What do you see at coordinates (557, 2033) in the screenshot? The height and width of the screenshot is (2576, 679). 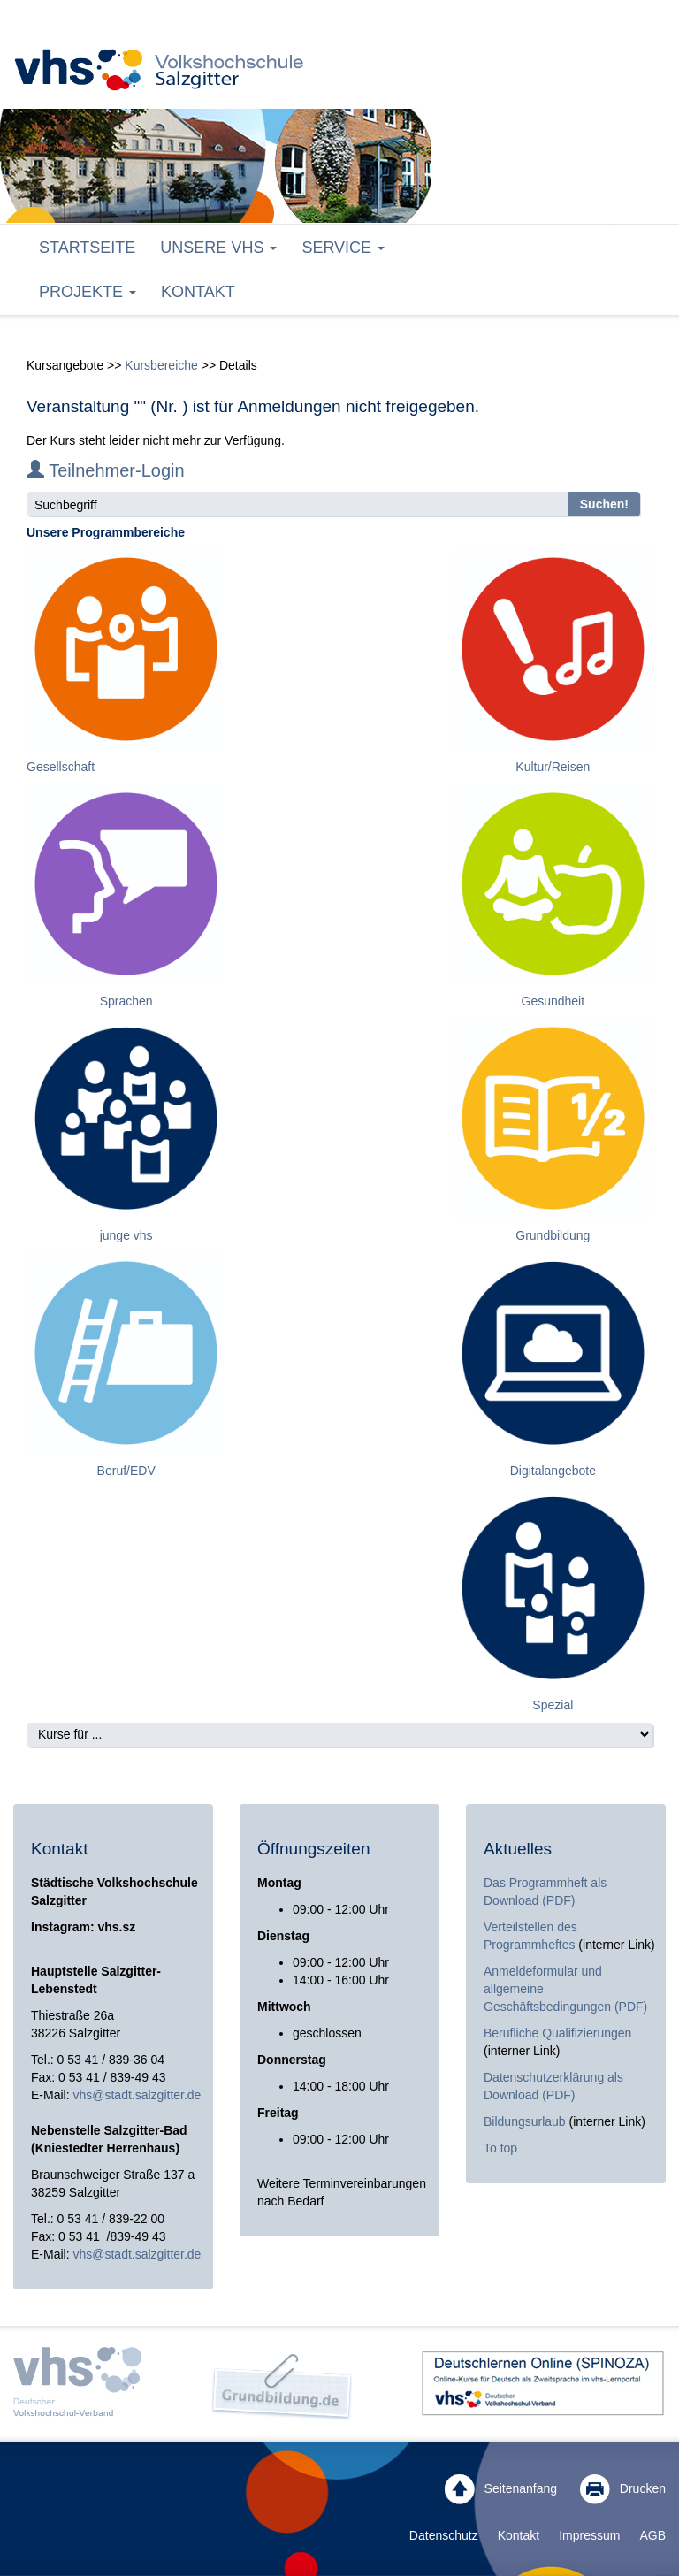 I see `Berufliche Qualifizierungen` at bounding box center [557, 2033].